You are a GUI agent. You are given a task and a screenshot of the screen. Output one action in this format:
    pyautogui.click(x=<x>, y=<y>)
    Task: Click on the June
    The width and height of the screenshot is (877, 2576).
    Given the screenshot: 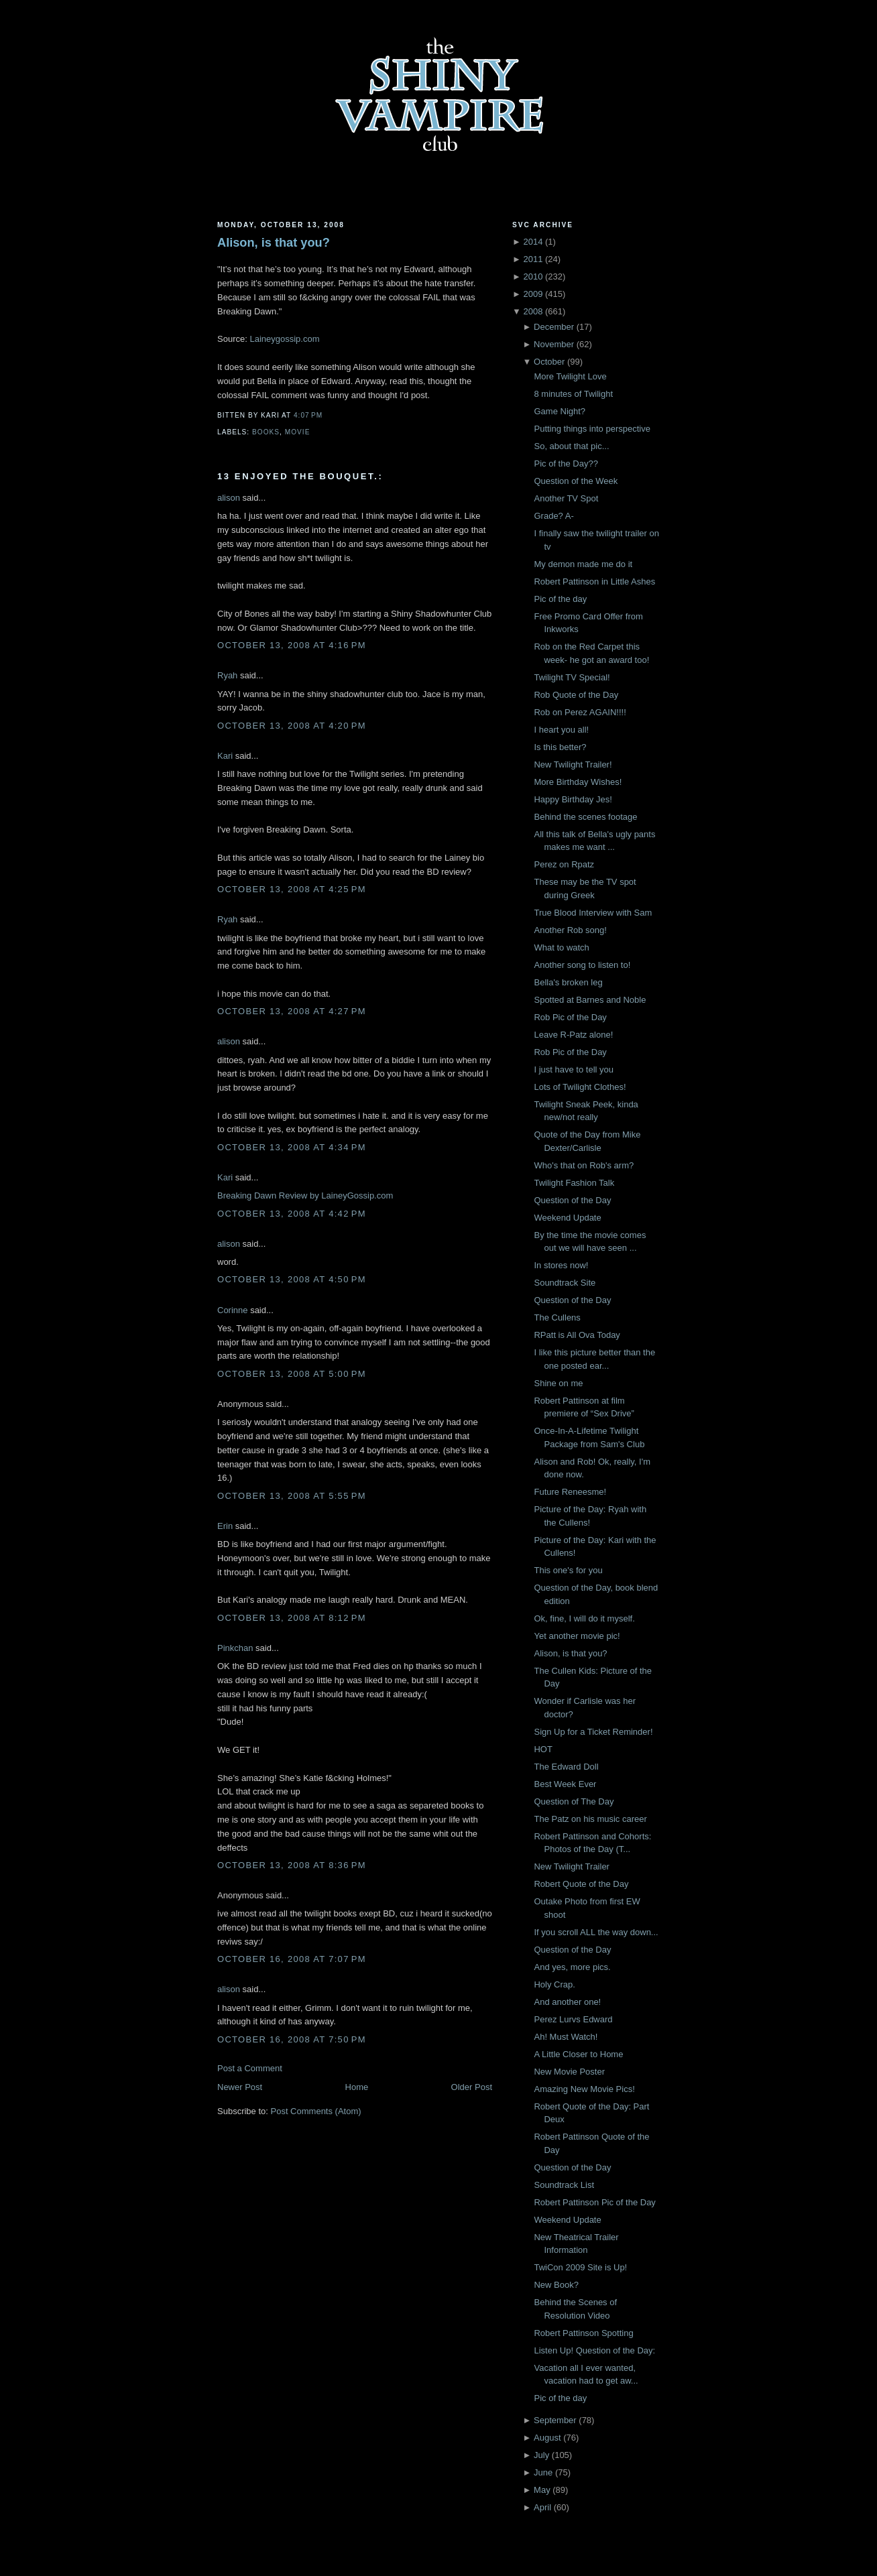 What is the action you would take?
    pyautogui.click(x=543, y=2472)
    